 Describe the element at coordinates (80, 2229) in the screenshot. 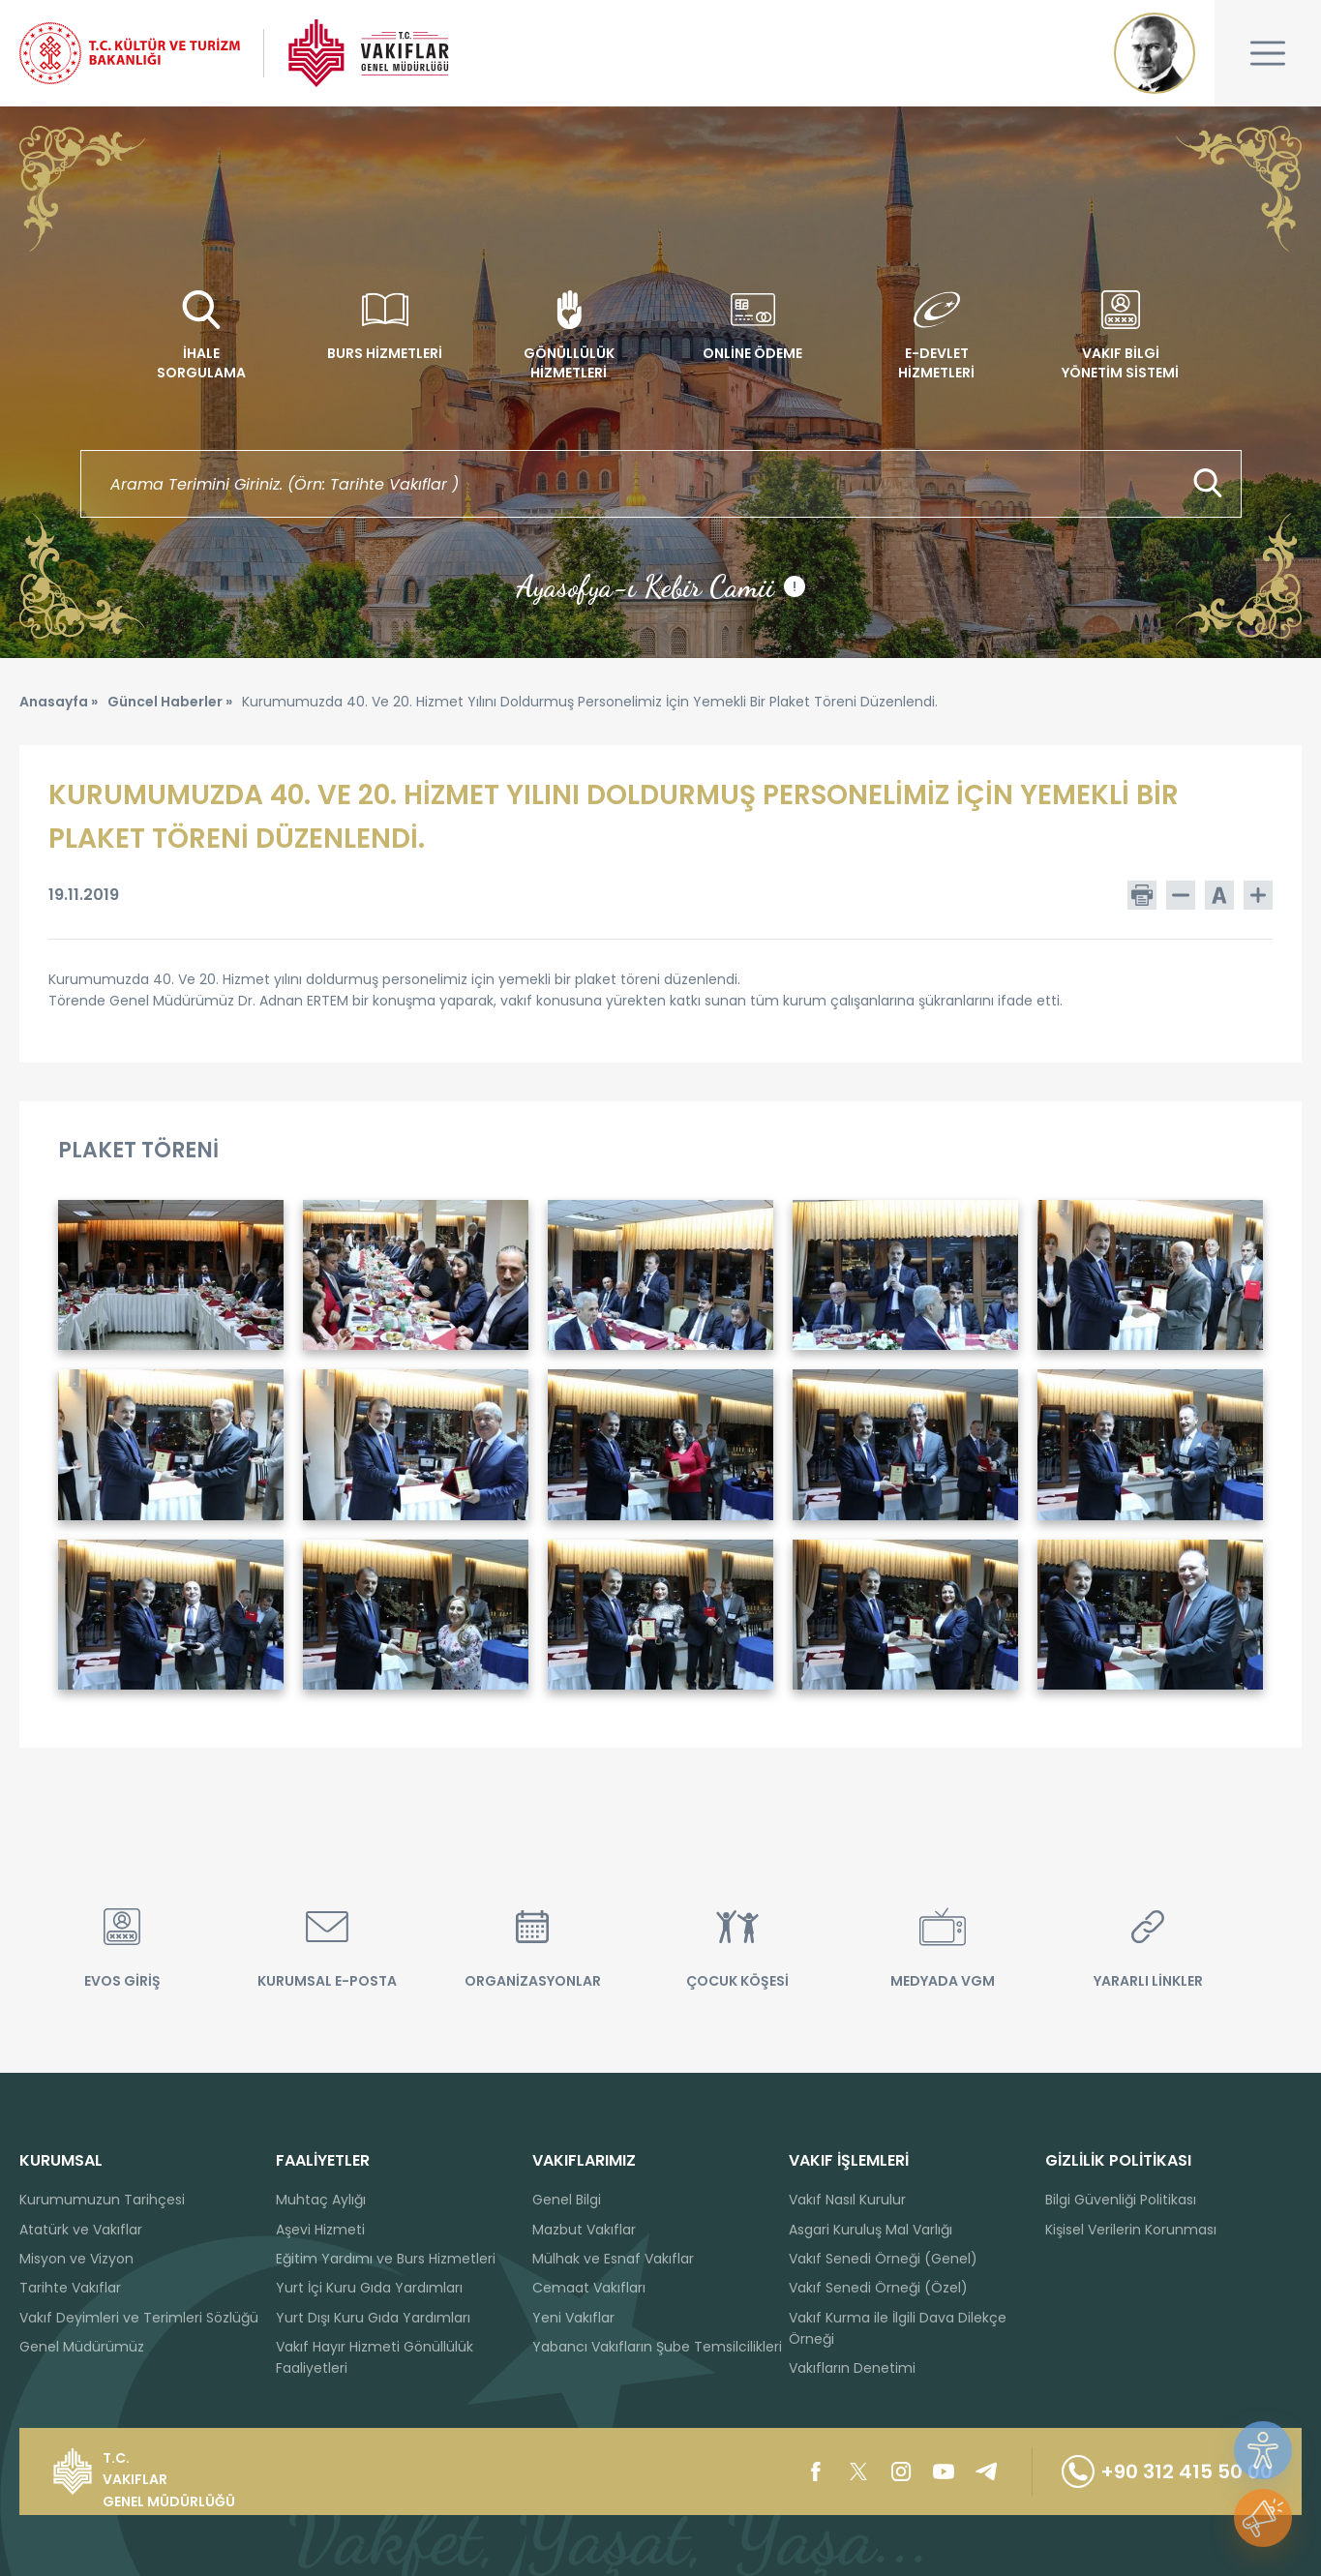

I see `Atatürk ve Vakıflar` at that location.